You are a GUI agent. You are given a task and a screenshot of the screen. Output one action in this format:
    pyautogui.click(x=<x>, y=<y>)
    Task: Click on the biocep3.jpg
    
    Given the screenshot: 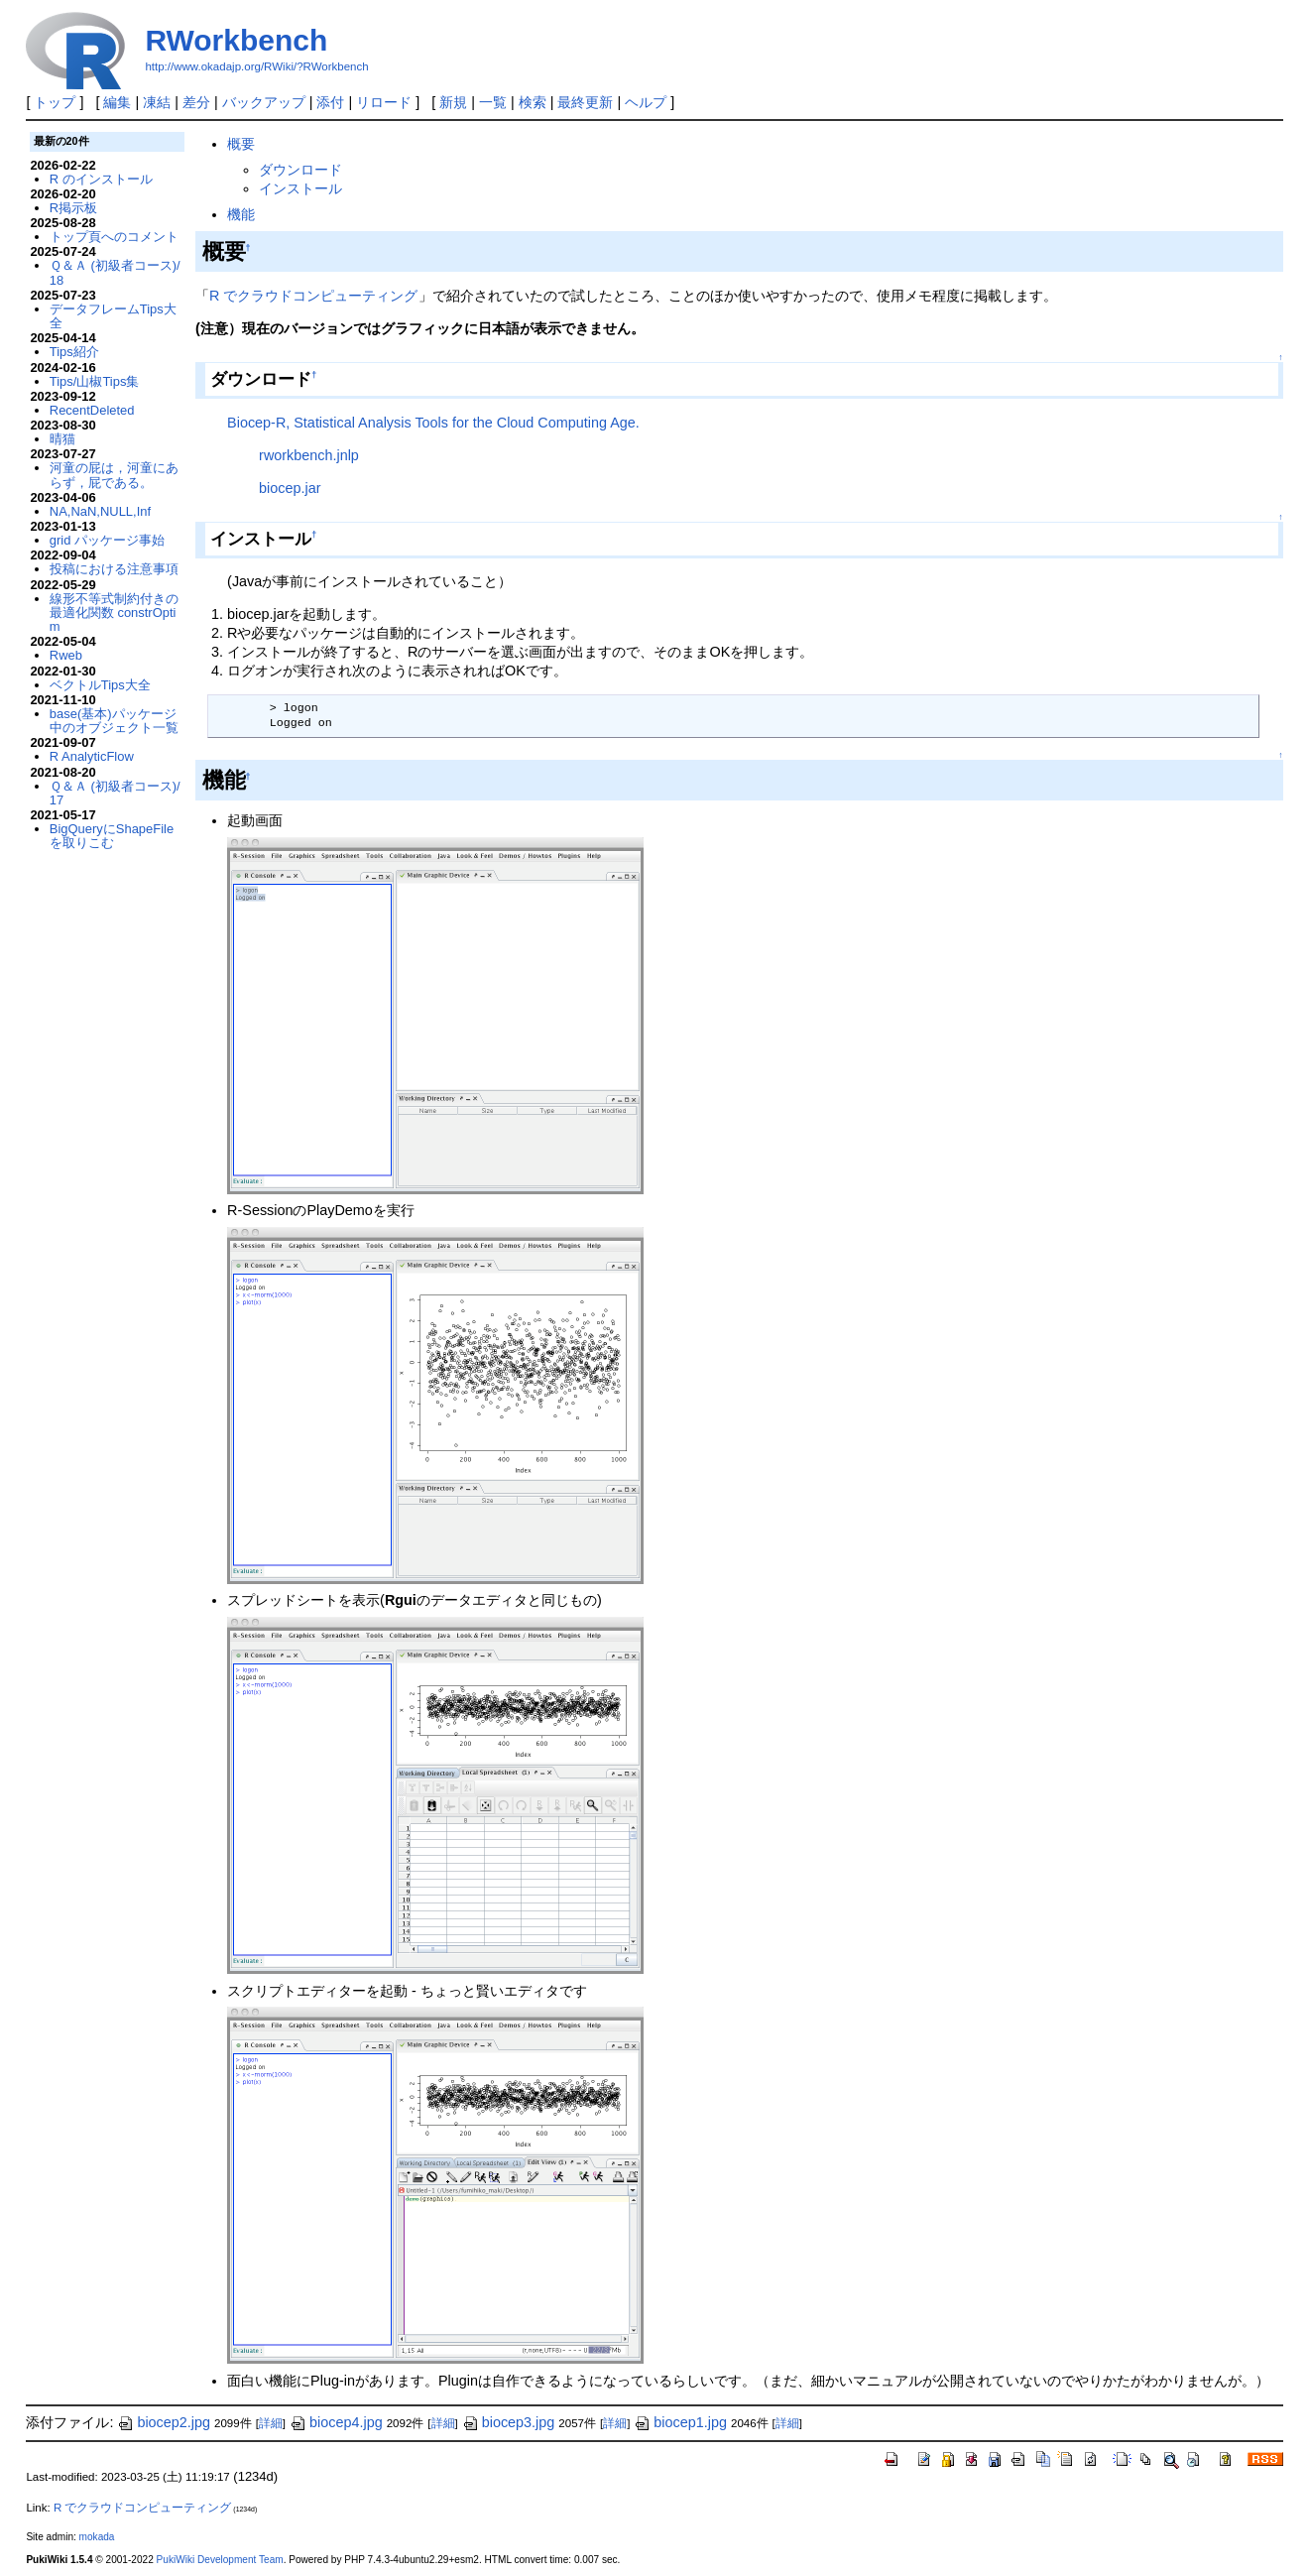 What is the action you would take?
    pyautogui.click(x=508, y=2422)
    